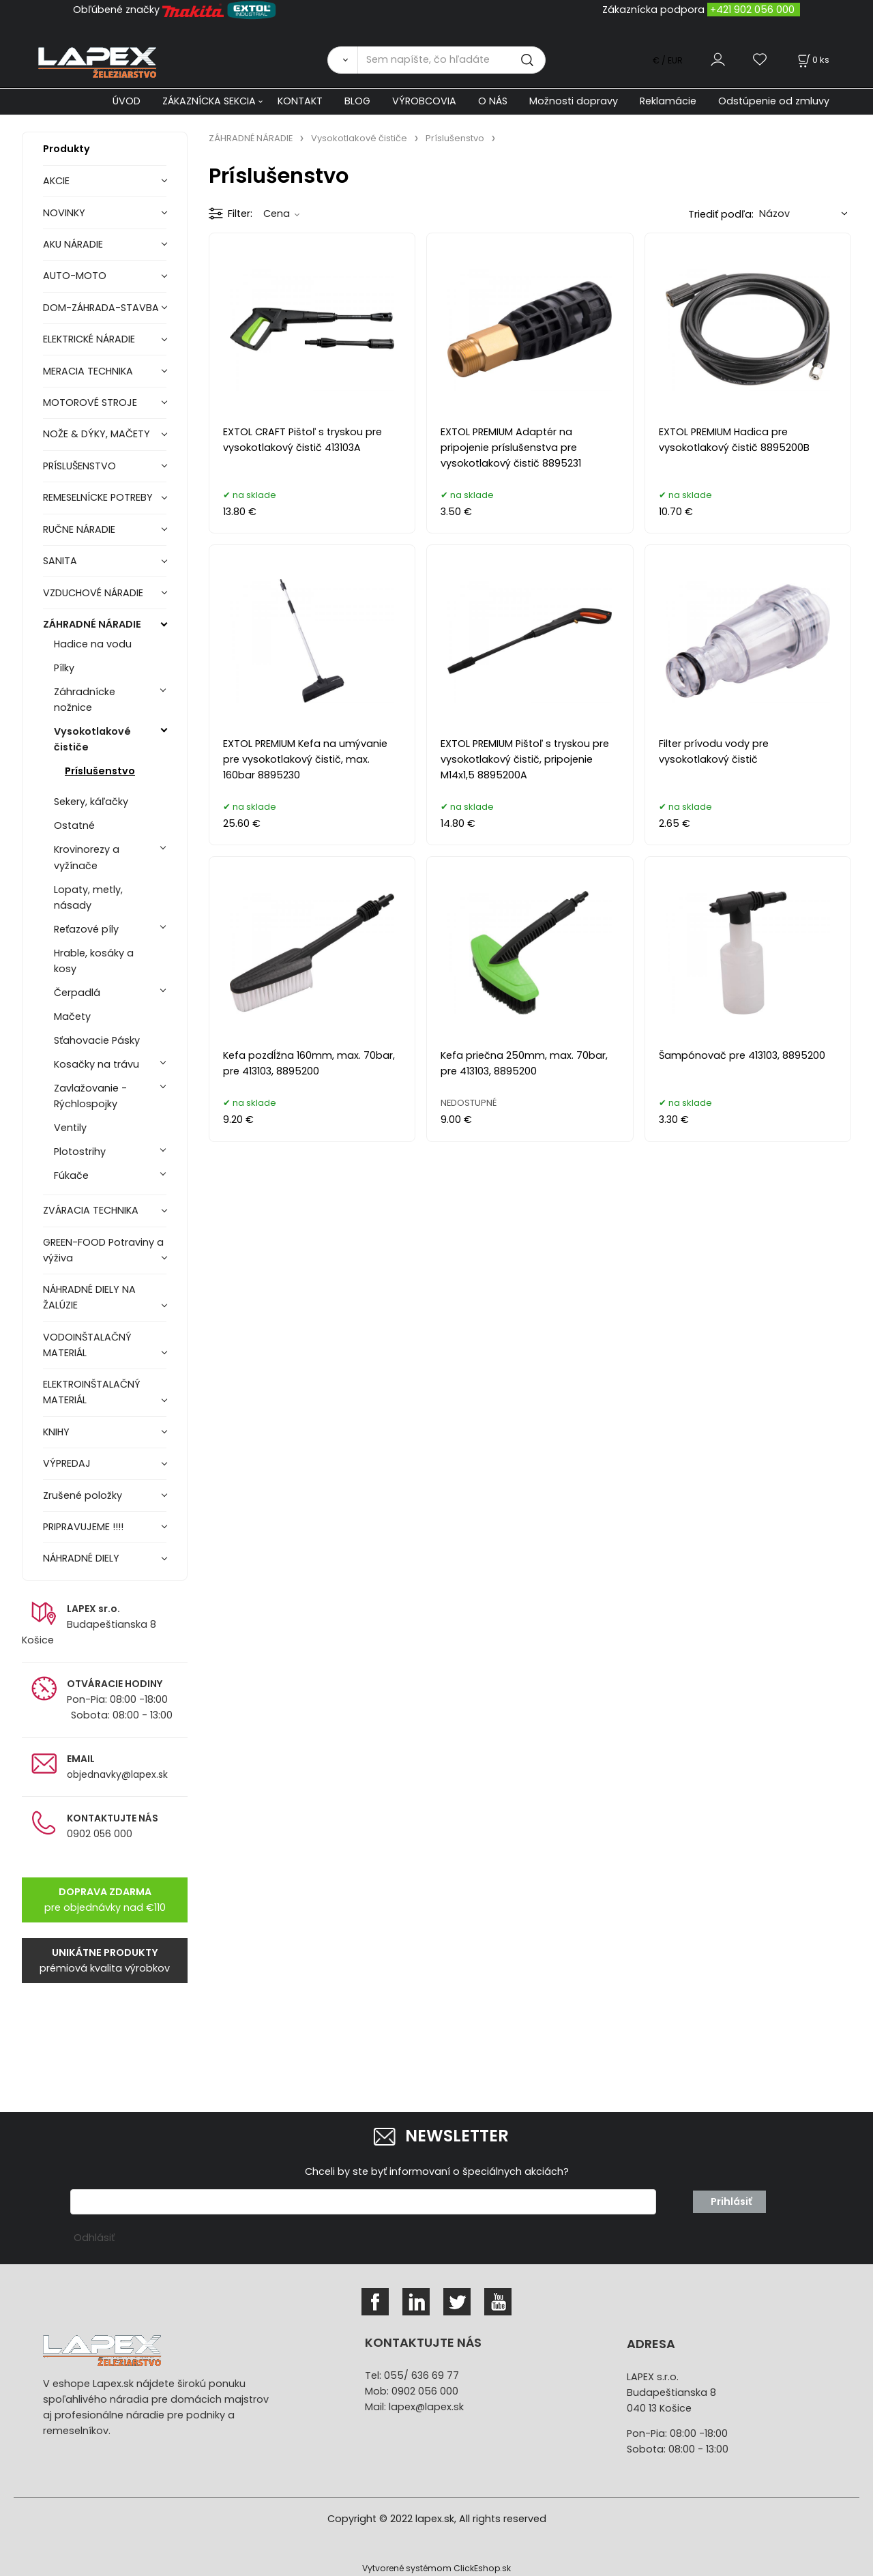  I want to click on Záhradnícke nožnice, so click(84, 699).